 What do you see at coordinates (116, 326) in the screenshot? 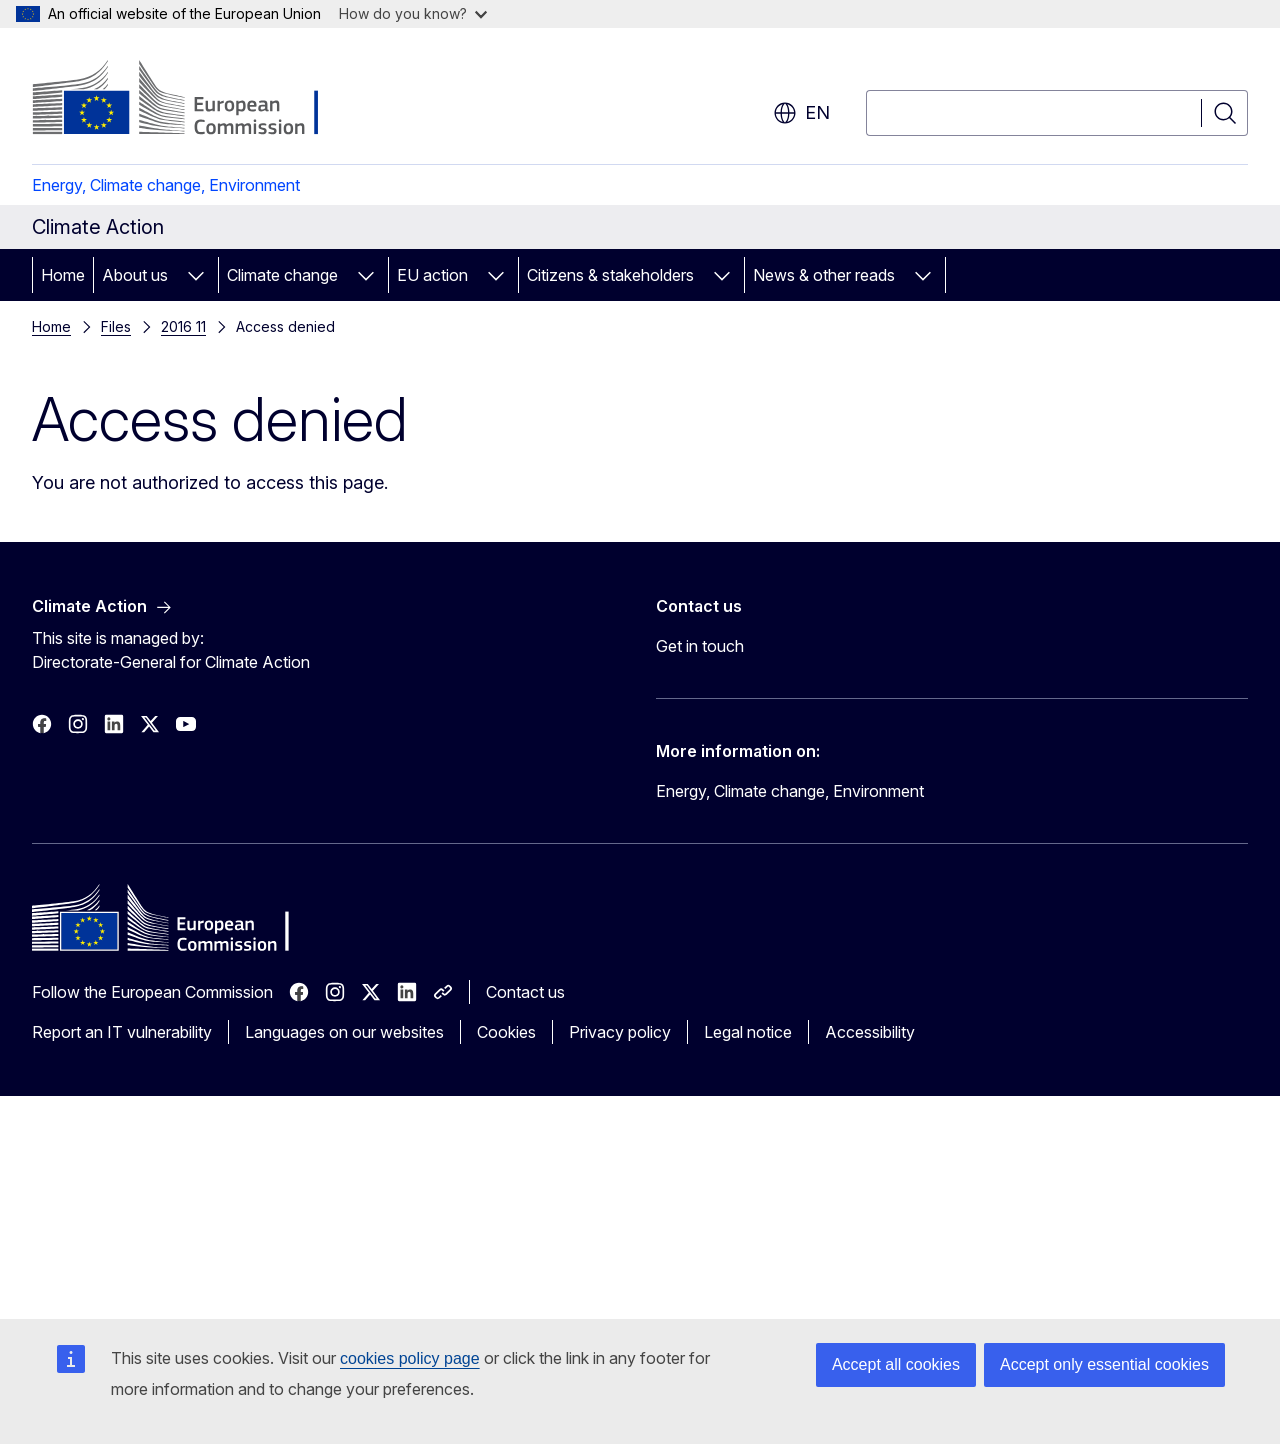
I see `Files` at bounding box center [116, 326].